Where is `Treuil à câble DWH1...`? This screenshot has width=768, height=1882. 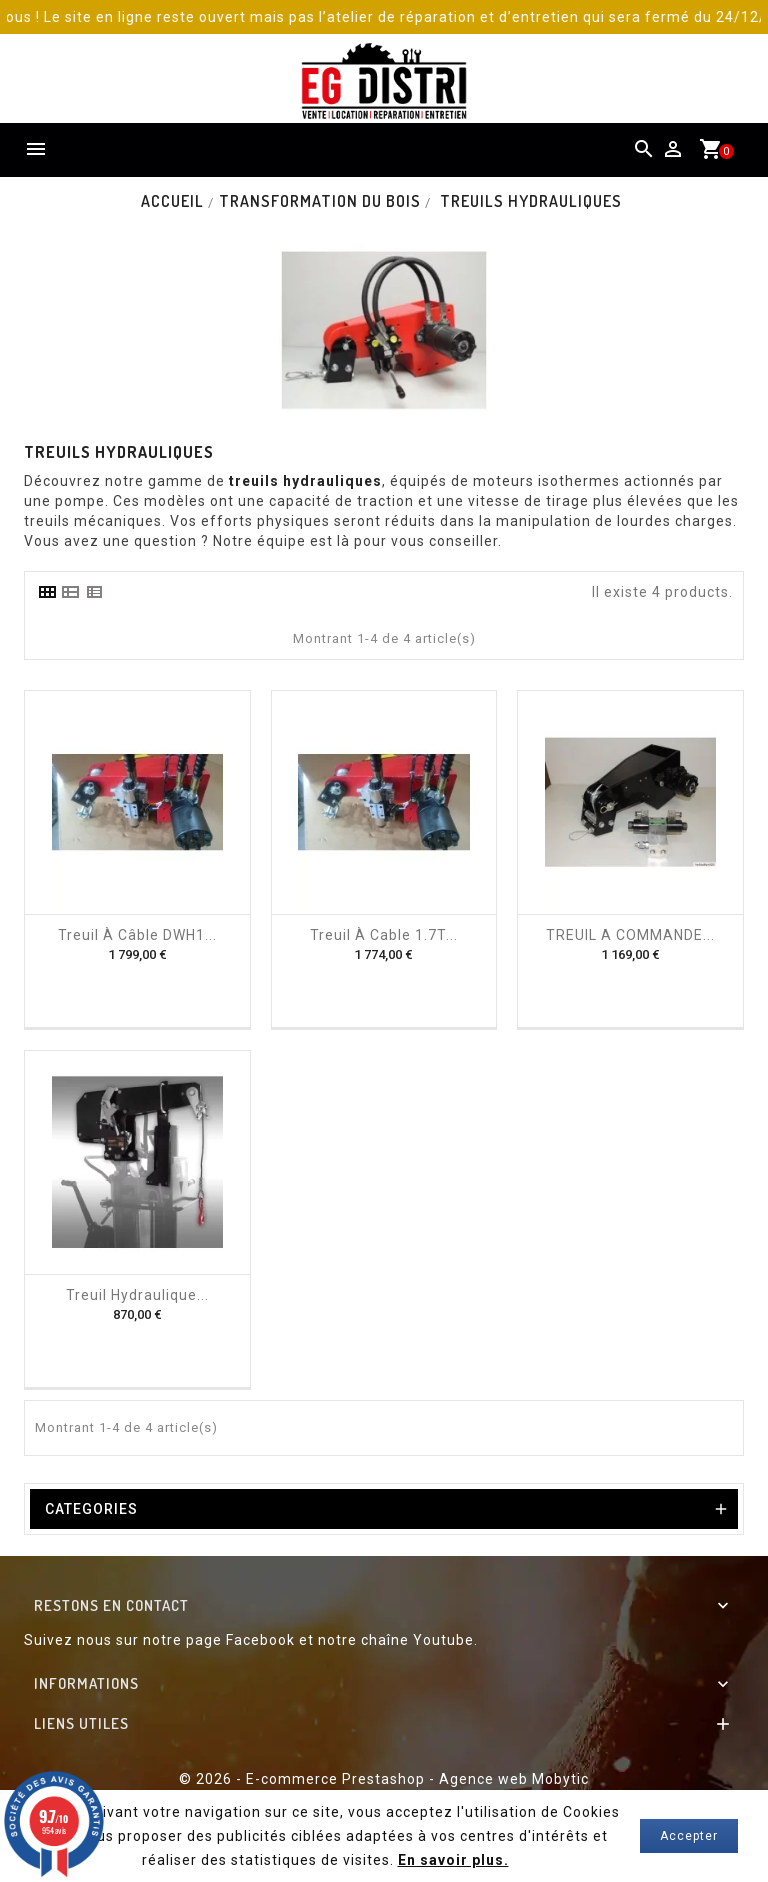 Treuil à câble DWH1... is located at coordinates (137, 935).